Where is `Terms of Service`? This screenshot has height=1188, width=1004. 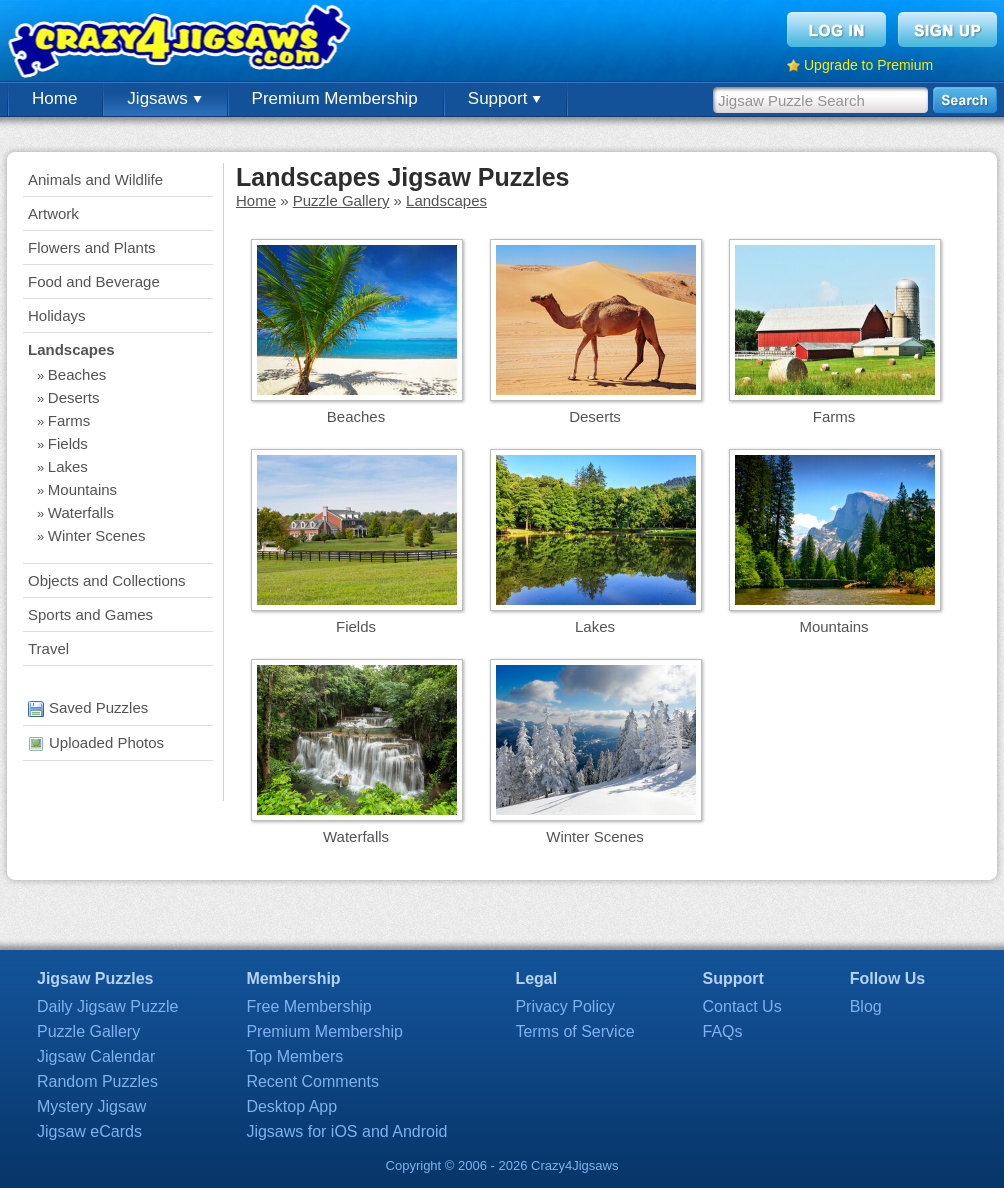
Terms of Service is located at coordinates (574, 1031).